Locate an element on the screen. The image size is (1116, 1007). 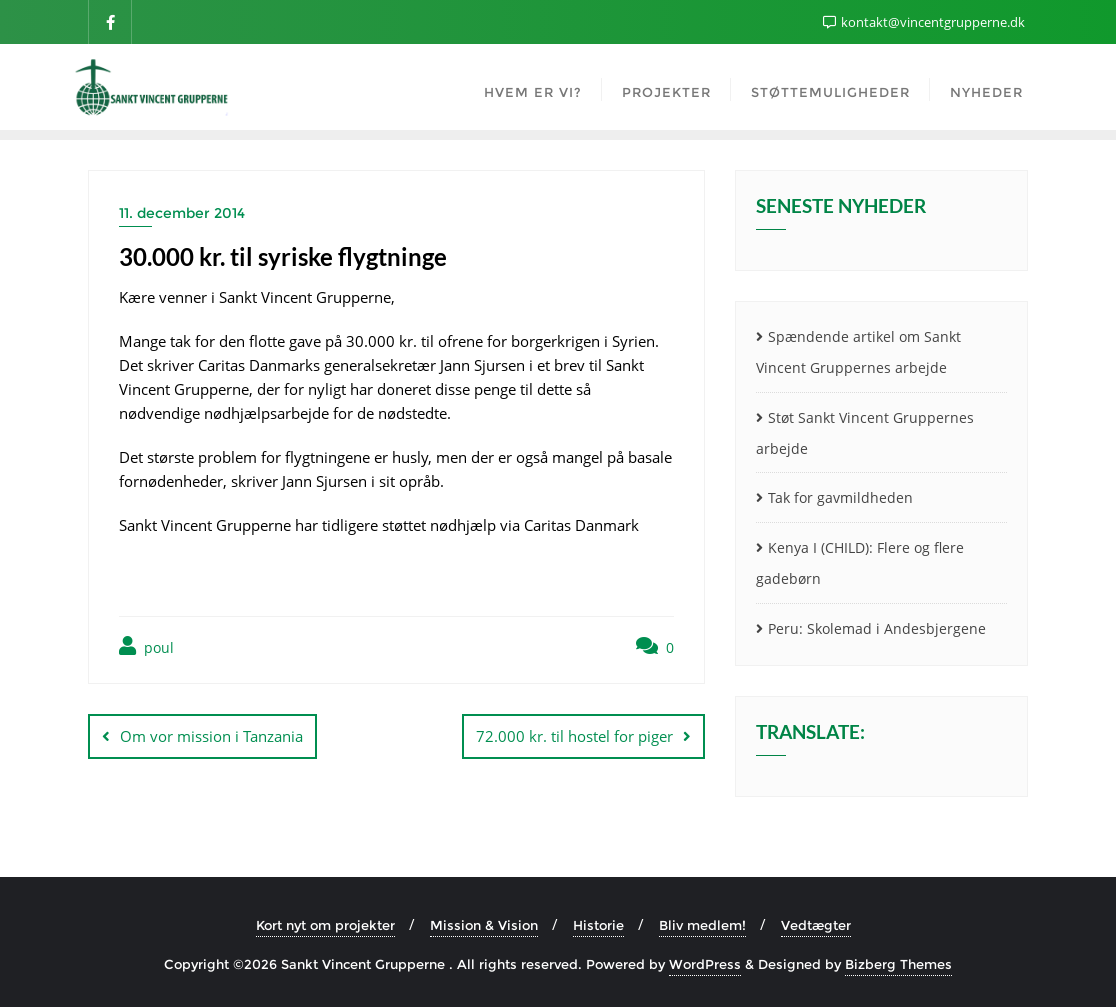
Bliv medlem! is located at coordinates (702, 925).